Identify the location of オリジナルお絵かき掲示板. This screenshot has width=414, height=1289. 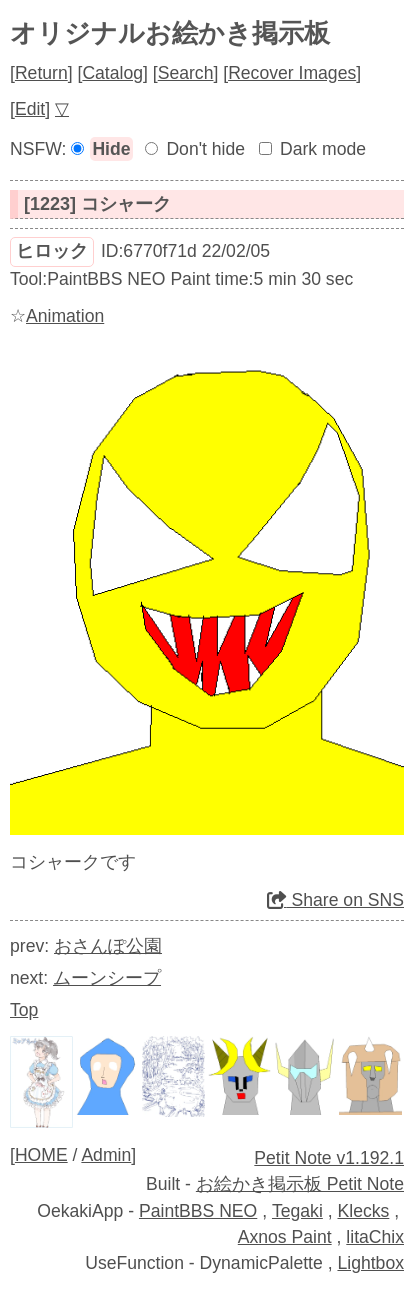
(170, 33).